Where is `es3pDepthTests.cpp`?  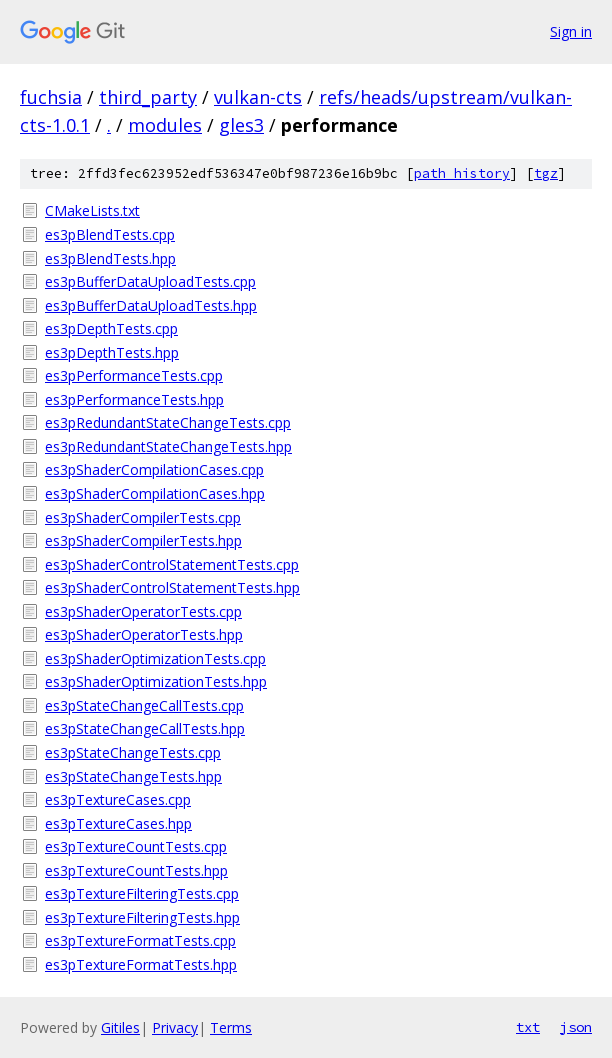
es3pDepthTests.cpp is located at coordinates (111, 328).